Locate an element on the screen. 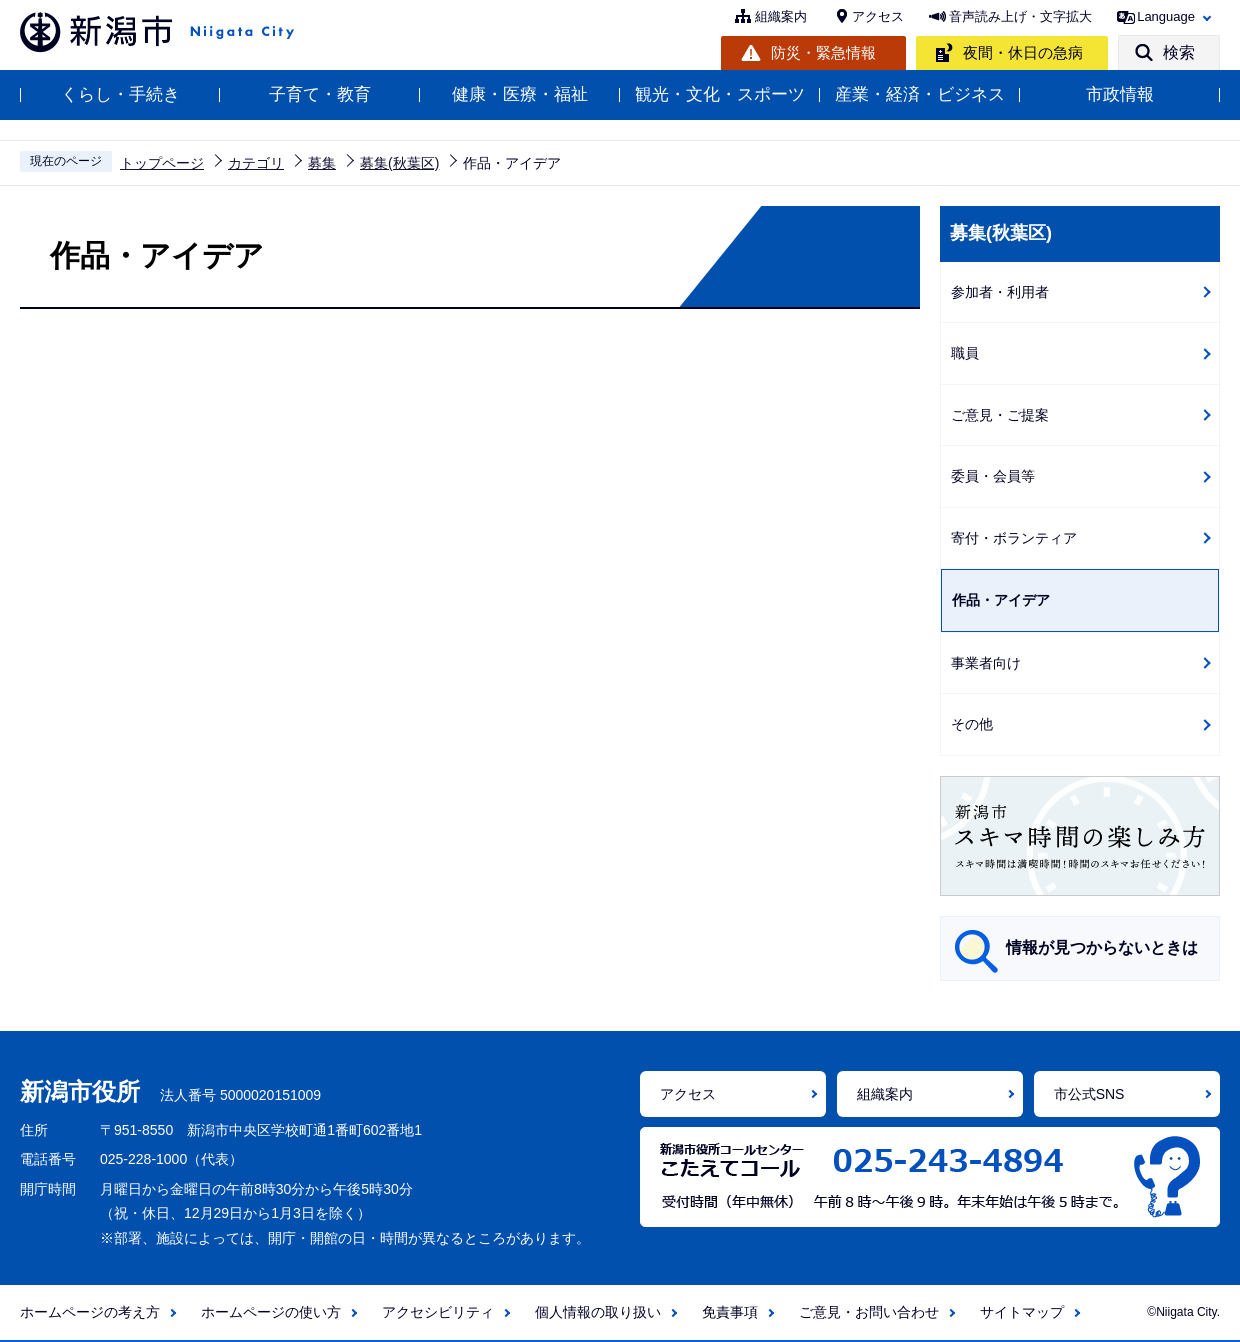 The height and width of the screenshot is (1342, 1240). Language is located at coordinates (1166, 16).